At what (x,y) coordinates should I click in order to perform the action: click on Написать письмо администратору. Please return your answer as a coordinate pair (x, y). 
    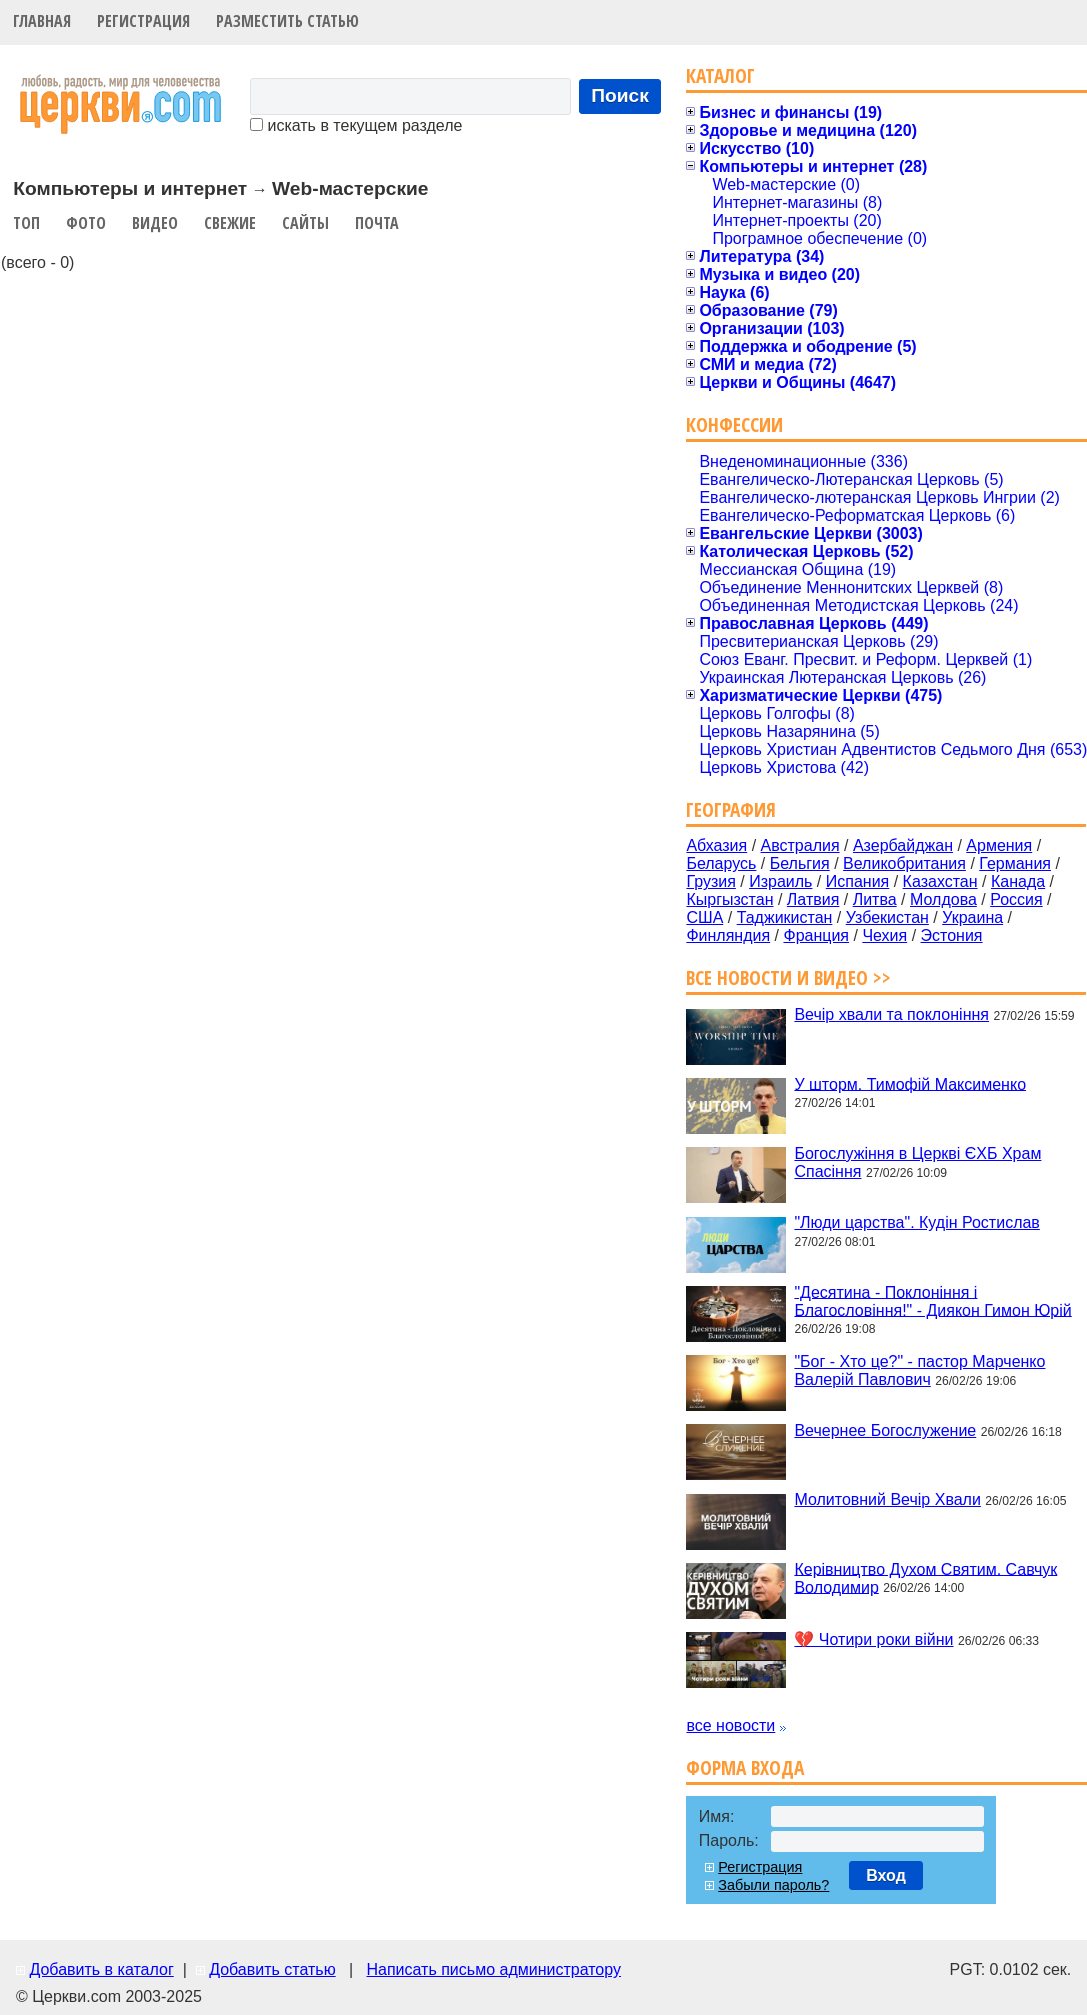
    Looking at the image, I should click on (493, 1969).